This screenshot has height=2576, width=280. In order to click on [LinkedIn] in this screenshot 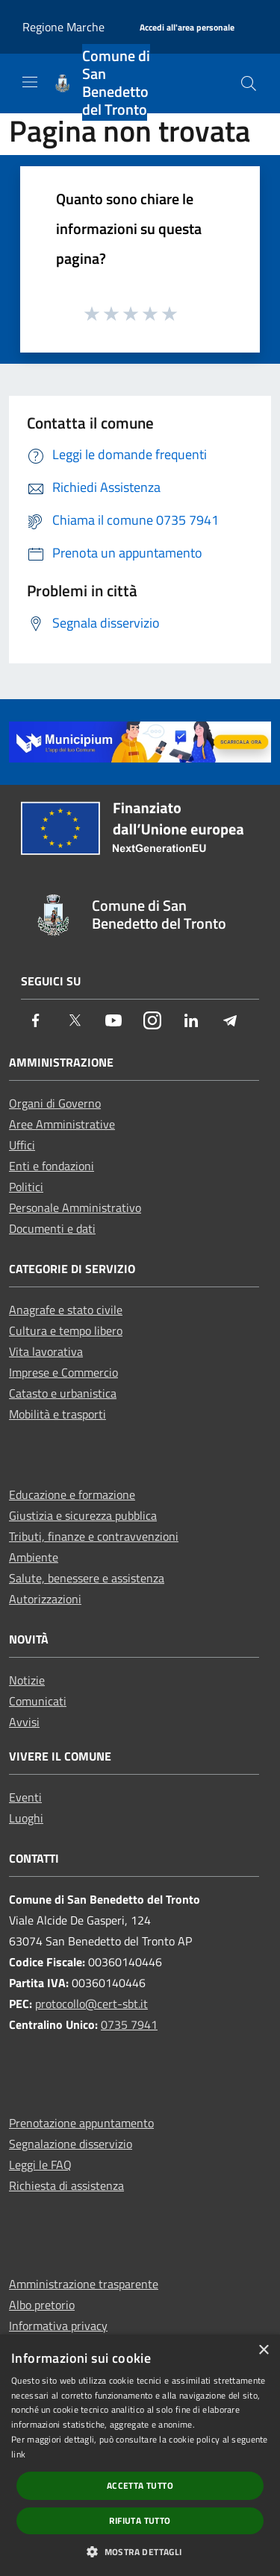, I will do `click(191, 1022)`.